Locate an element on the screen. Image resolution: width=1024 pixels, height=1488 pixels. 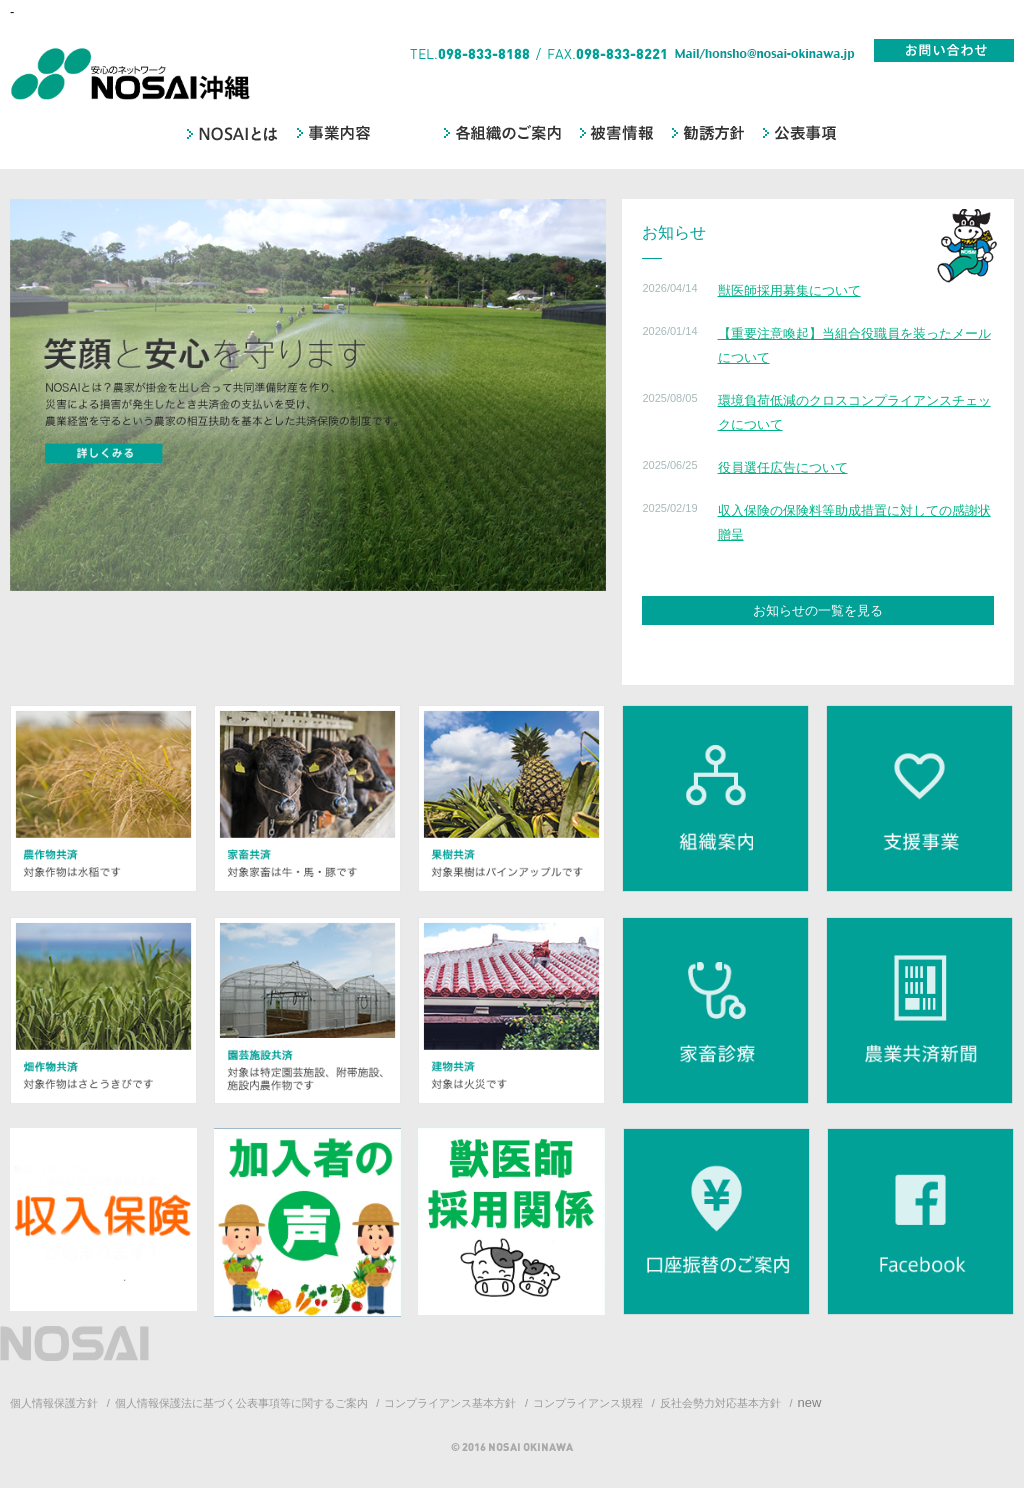
収入保険の保険料等助成措置に対しての感謝状贈呈 is located at coordinates (854, 522).